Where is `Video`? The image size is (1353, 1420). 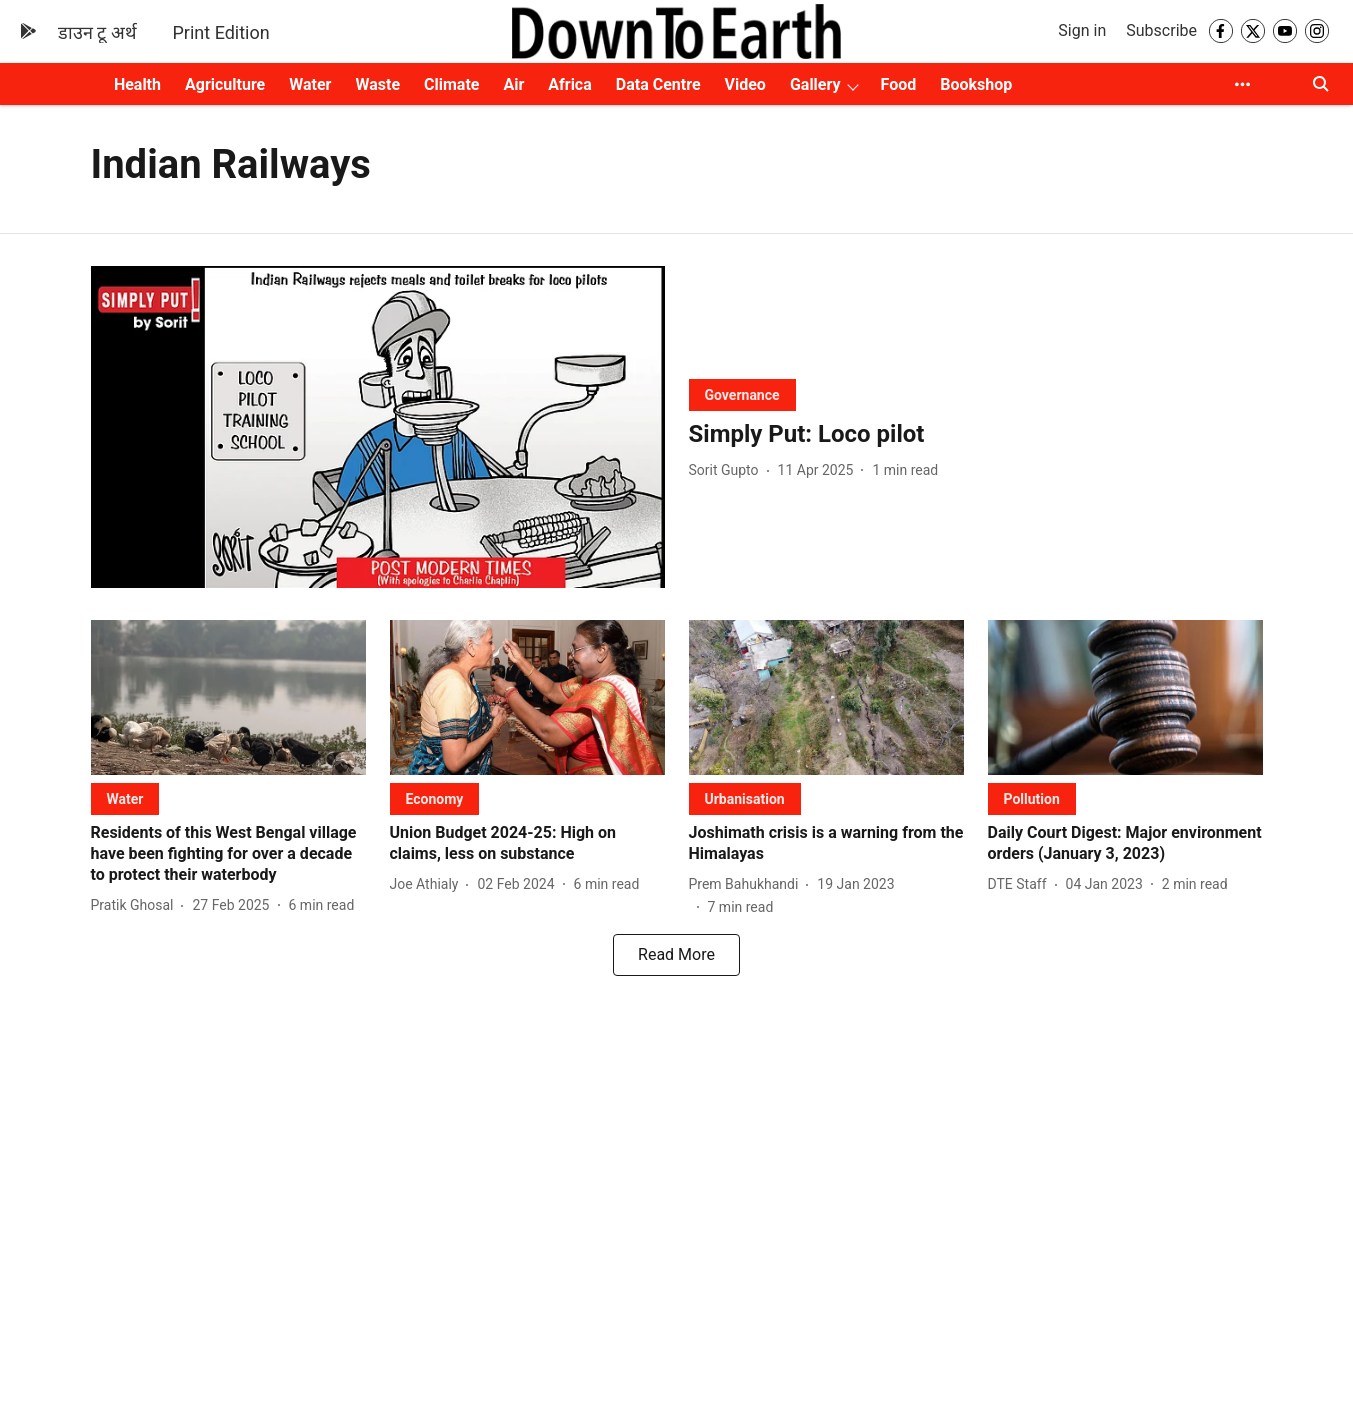
Video is located at coordinates (745, 84).